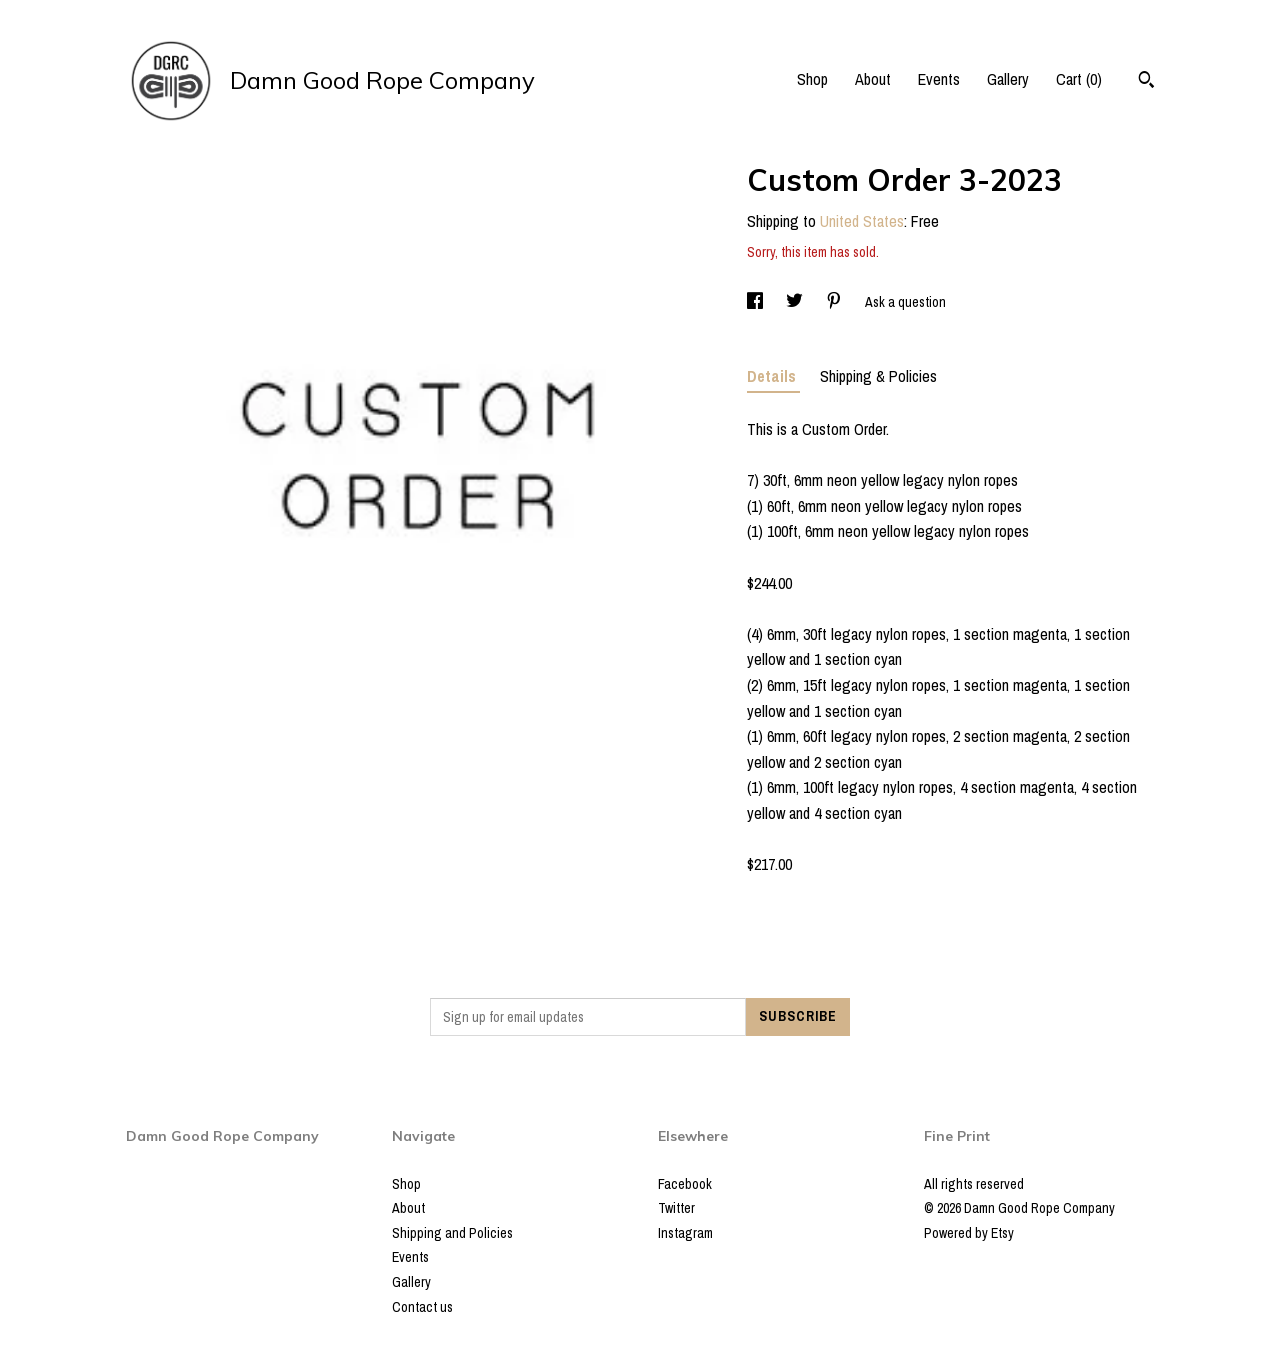 The height and width of the screenshot is (1352, 1280). What do you see at coordinates (422, 1307) in the screenshot?
I see `Contact us` at bounding box center [422, 1307].